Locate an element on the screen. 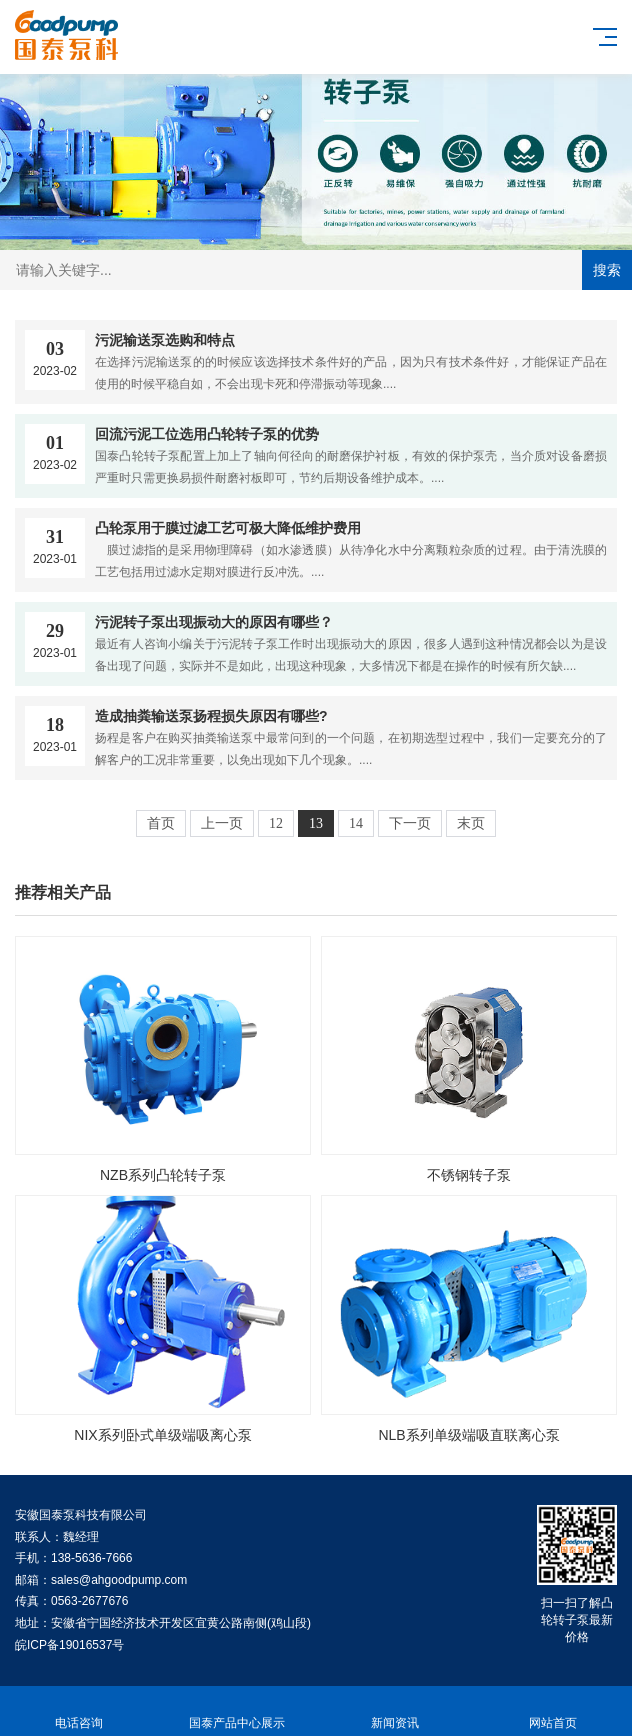 This screenshot has height=1736, width=632. 12 is located at coordinates (276, 823).